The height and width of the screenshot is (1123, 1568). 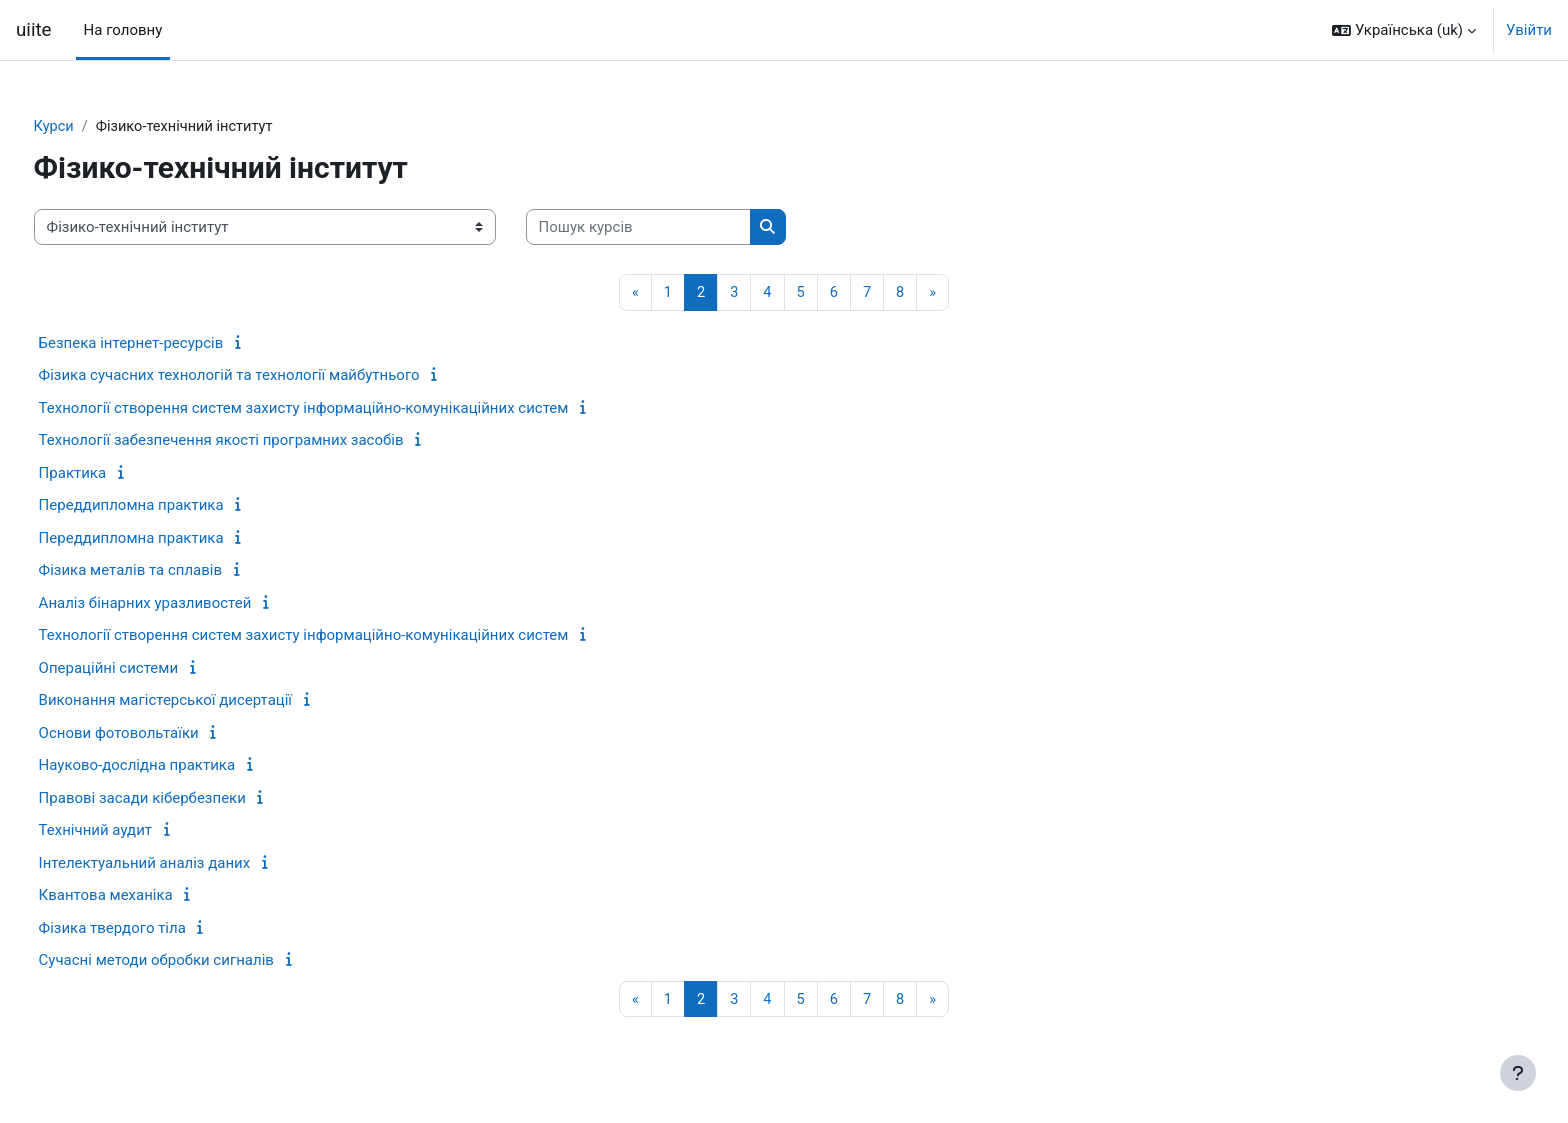 I want to click on Технічний аудит, so click(x=132, y=831).